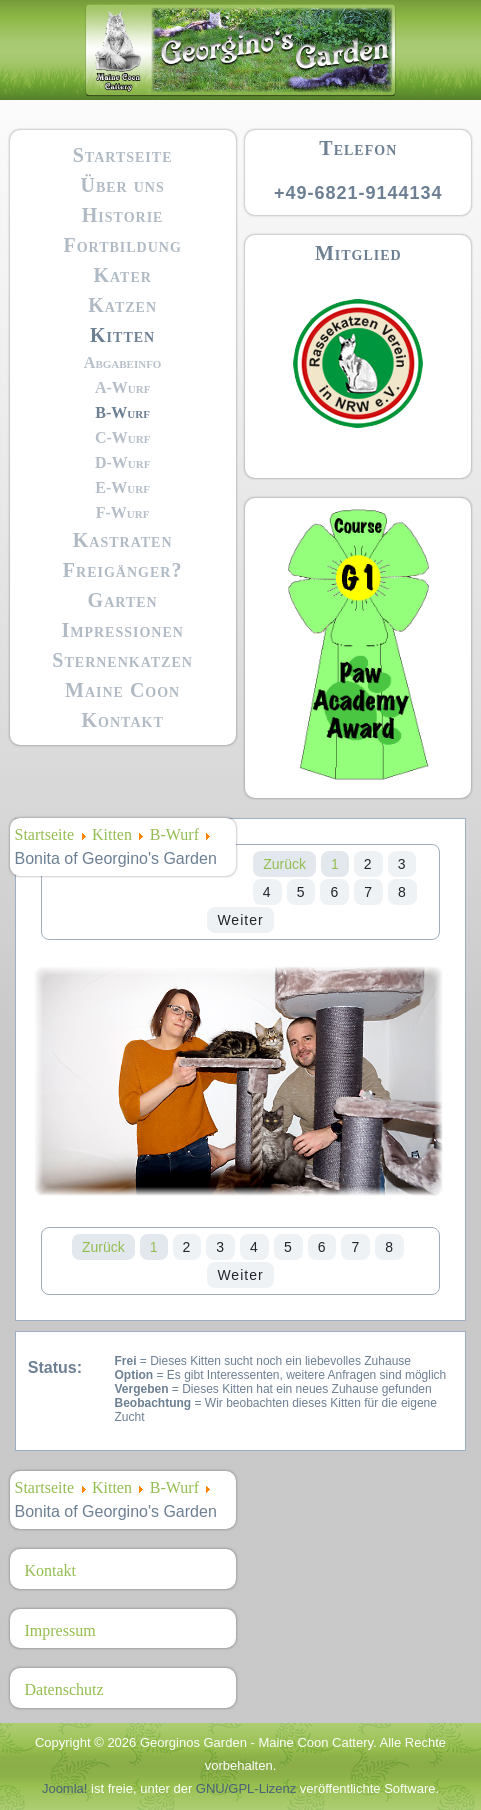 The image size is (481, 1810). Describe the element at coordinates (123, 512) in the screenshot. I see `F-Wurf` at that location.